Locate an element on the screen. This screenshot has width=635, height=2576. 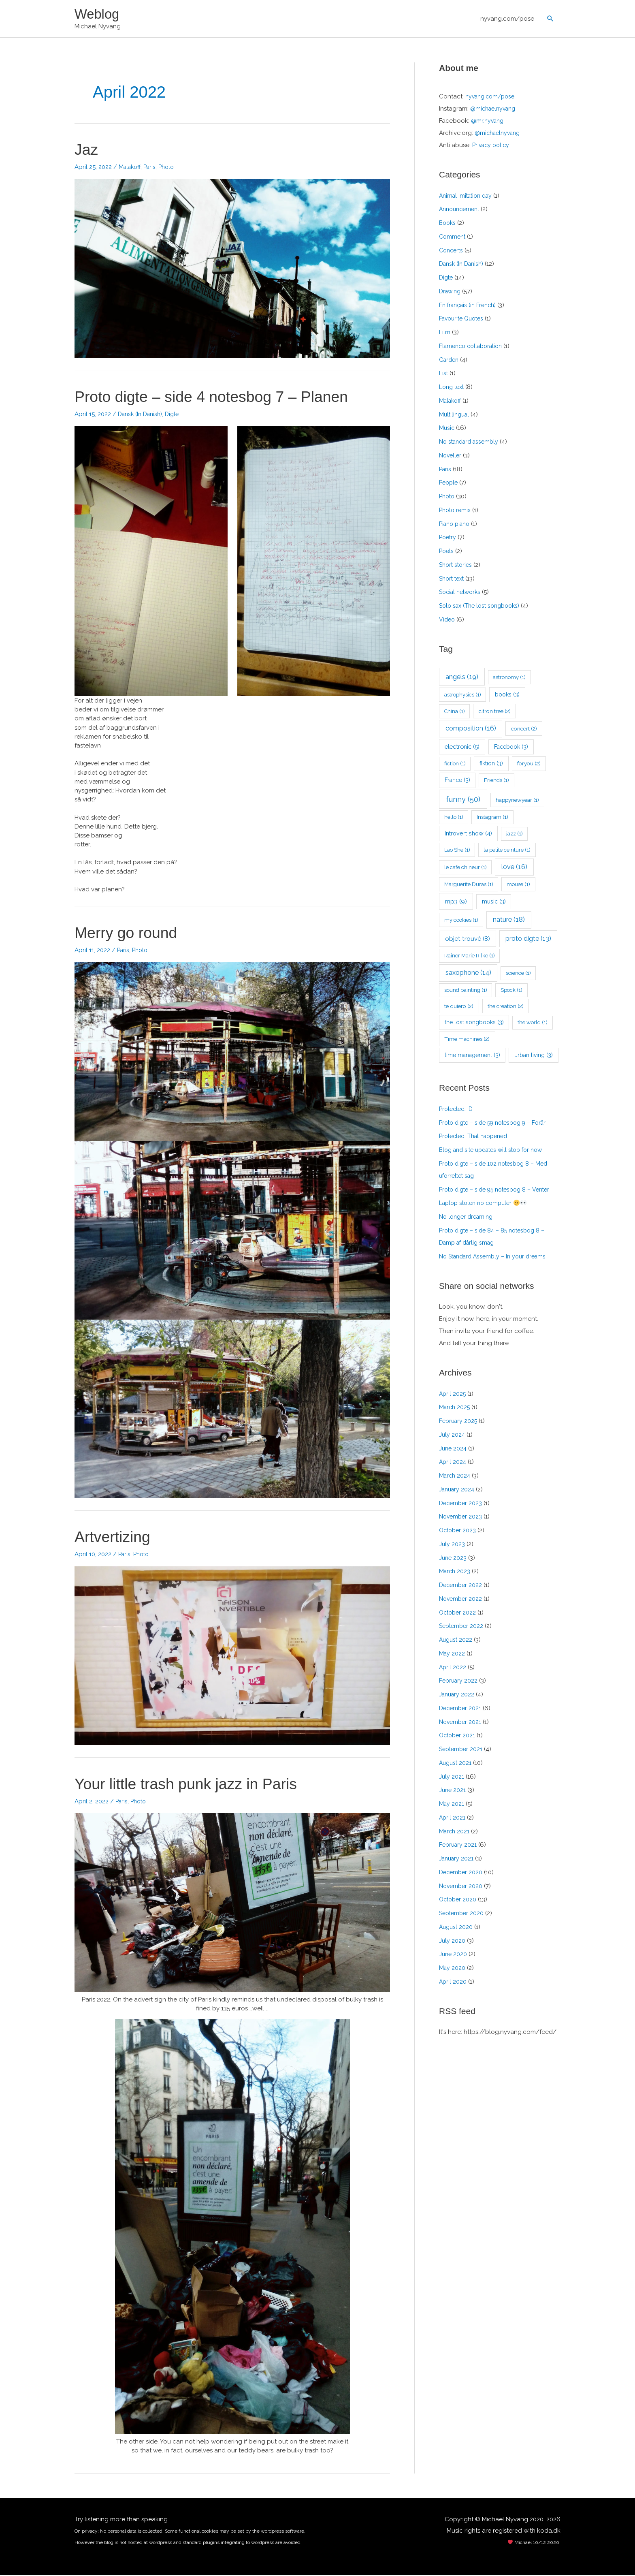
May 2022 is located at coordinates (452, 1654).